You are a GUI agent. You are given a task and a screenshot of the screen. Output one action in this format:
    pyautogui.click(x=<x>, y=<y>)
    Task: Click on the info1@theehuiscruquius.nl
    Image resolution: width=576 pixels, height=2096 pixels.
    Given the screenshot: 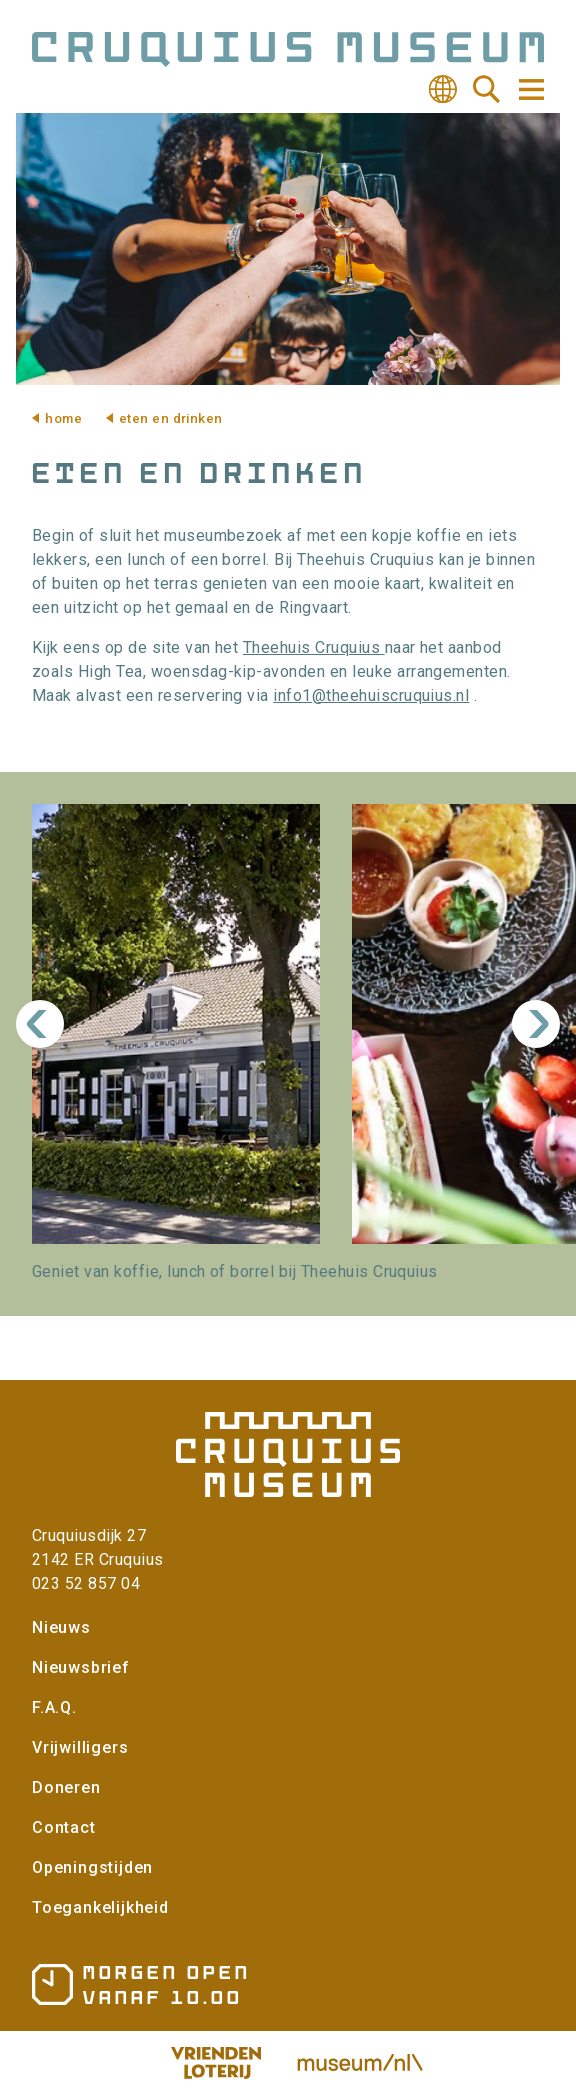 What is the action you would take?
    pyautogui.click(x=371, y=695)
    